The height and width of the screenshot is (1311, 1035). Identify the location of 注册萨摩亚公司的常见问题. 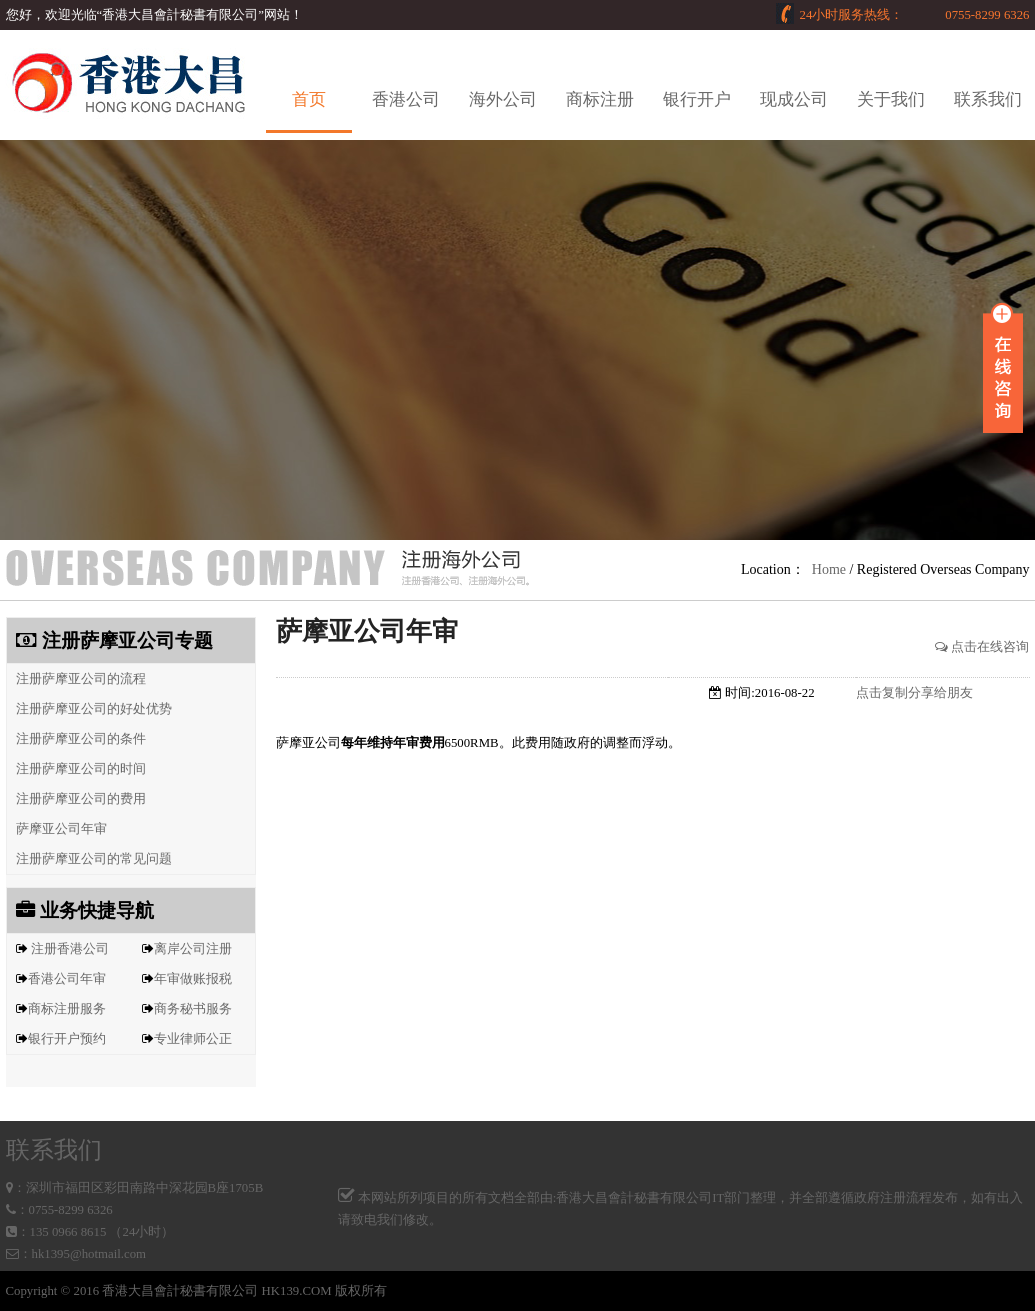
(90, 859).